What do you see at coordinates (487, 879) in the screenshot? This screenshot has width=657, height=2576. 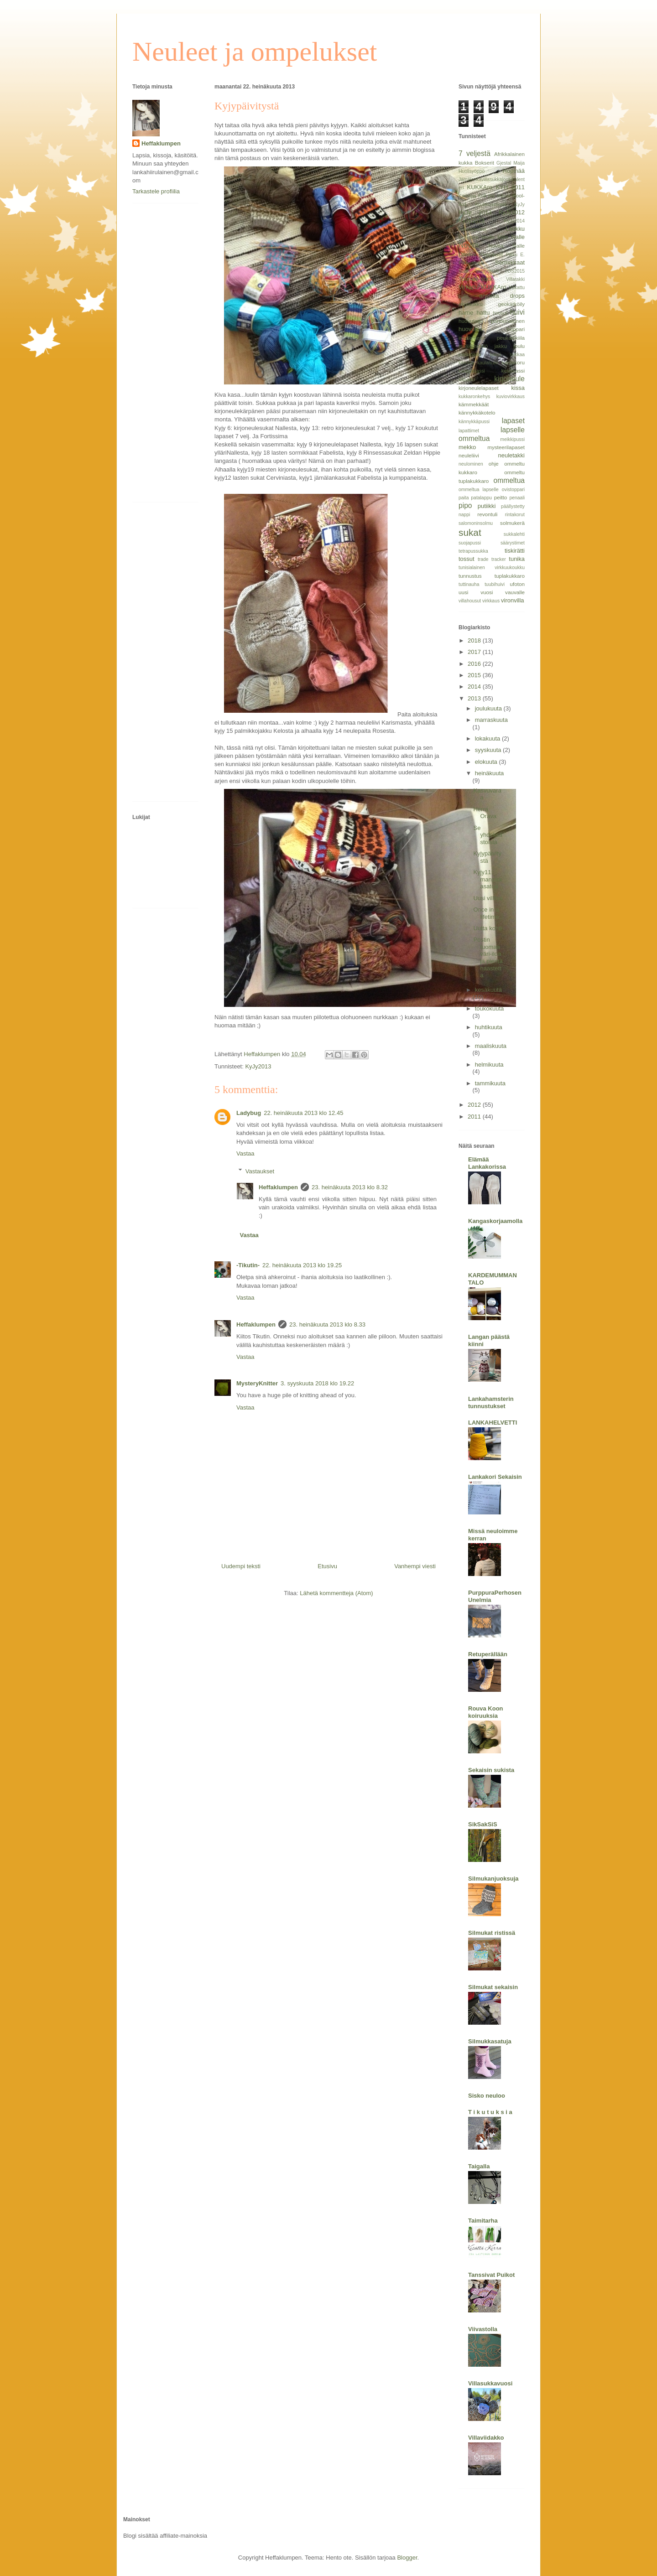 I see `Kyjy11: mansikkasatoa` at bounding box center [487, 879].